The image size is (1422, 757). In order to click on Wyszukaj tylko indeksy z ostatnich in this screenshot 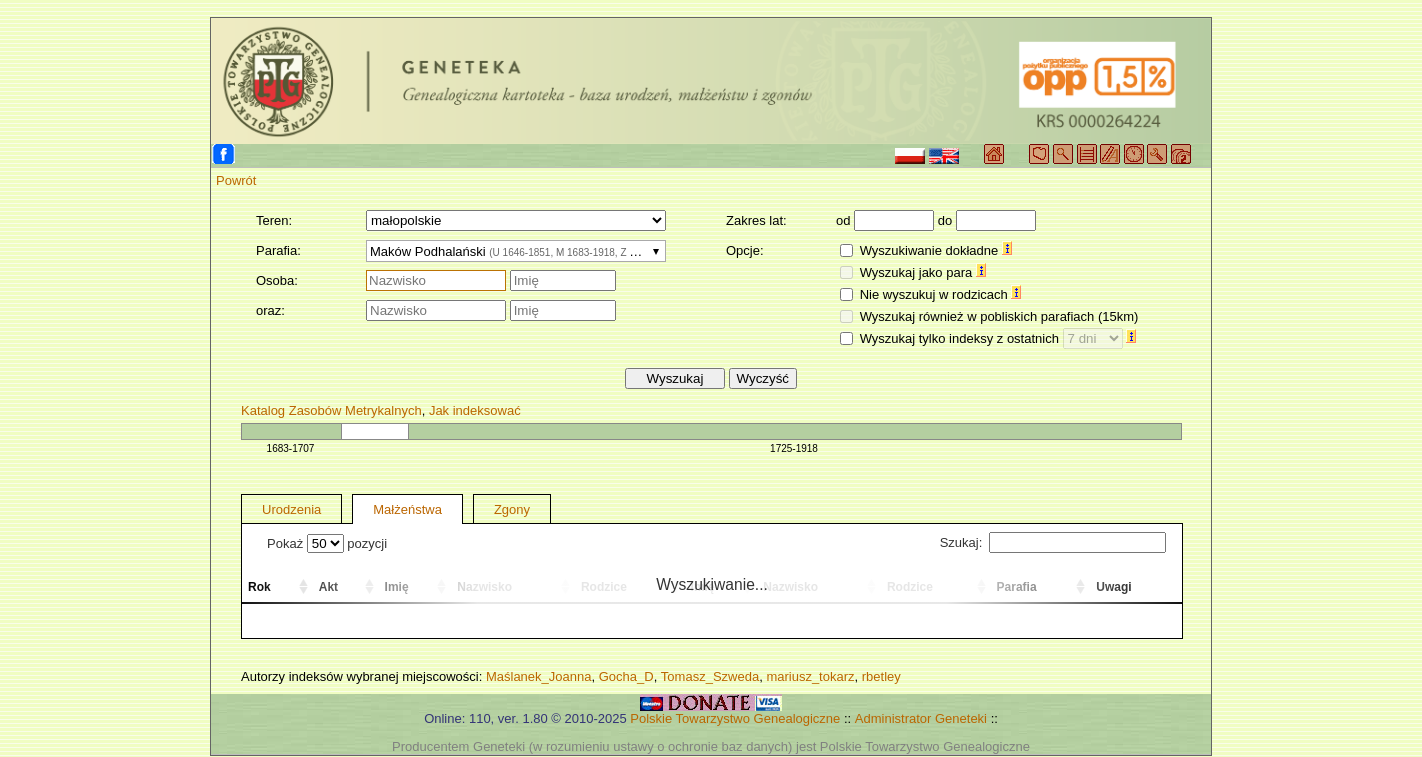, I will do `click(998, 338)`.